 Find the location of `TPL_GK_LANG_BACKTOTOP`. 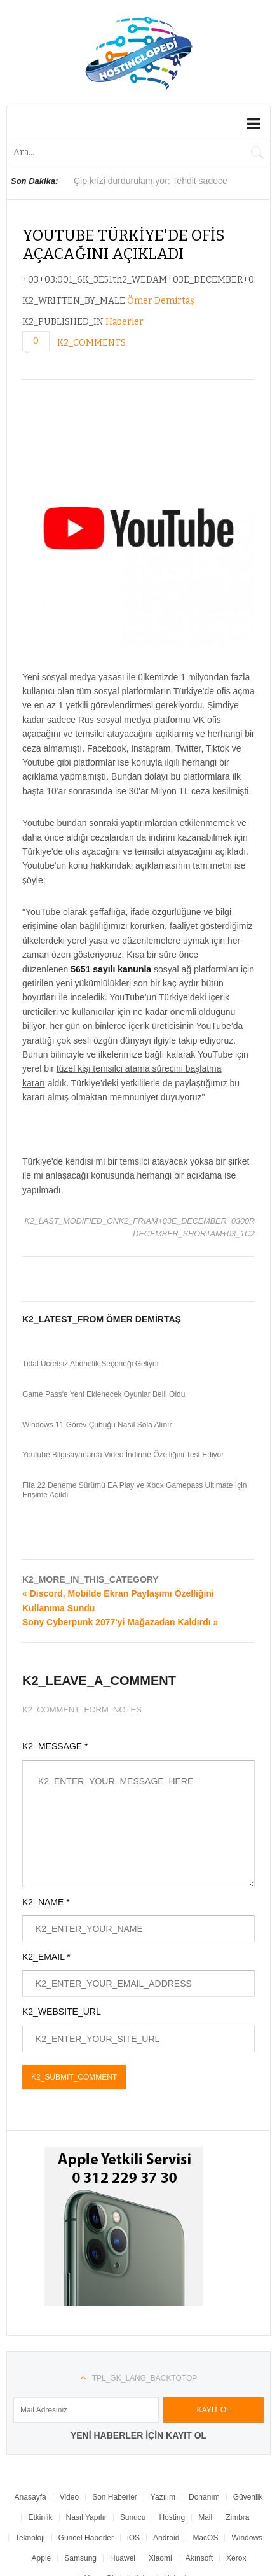

TPL_GK_LANG_BACKTOTOP is located at coordinates (145, 2378).